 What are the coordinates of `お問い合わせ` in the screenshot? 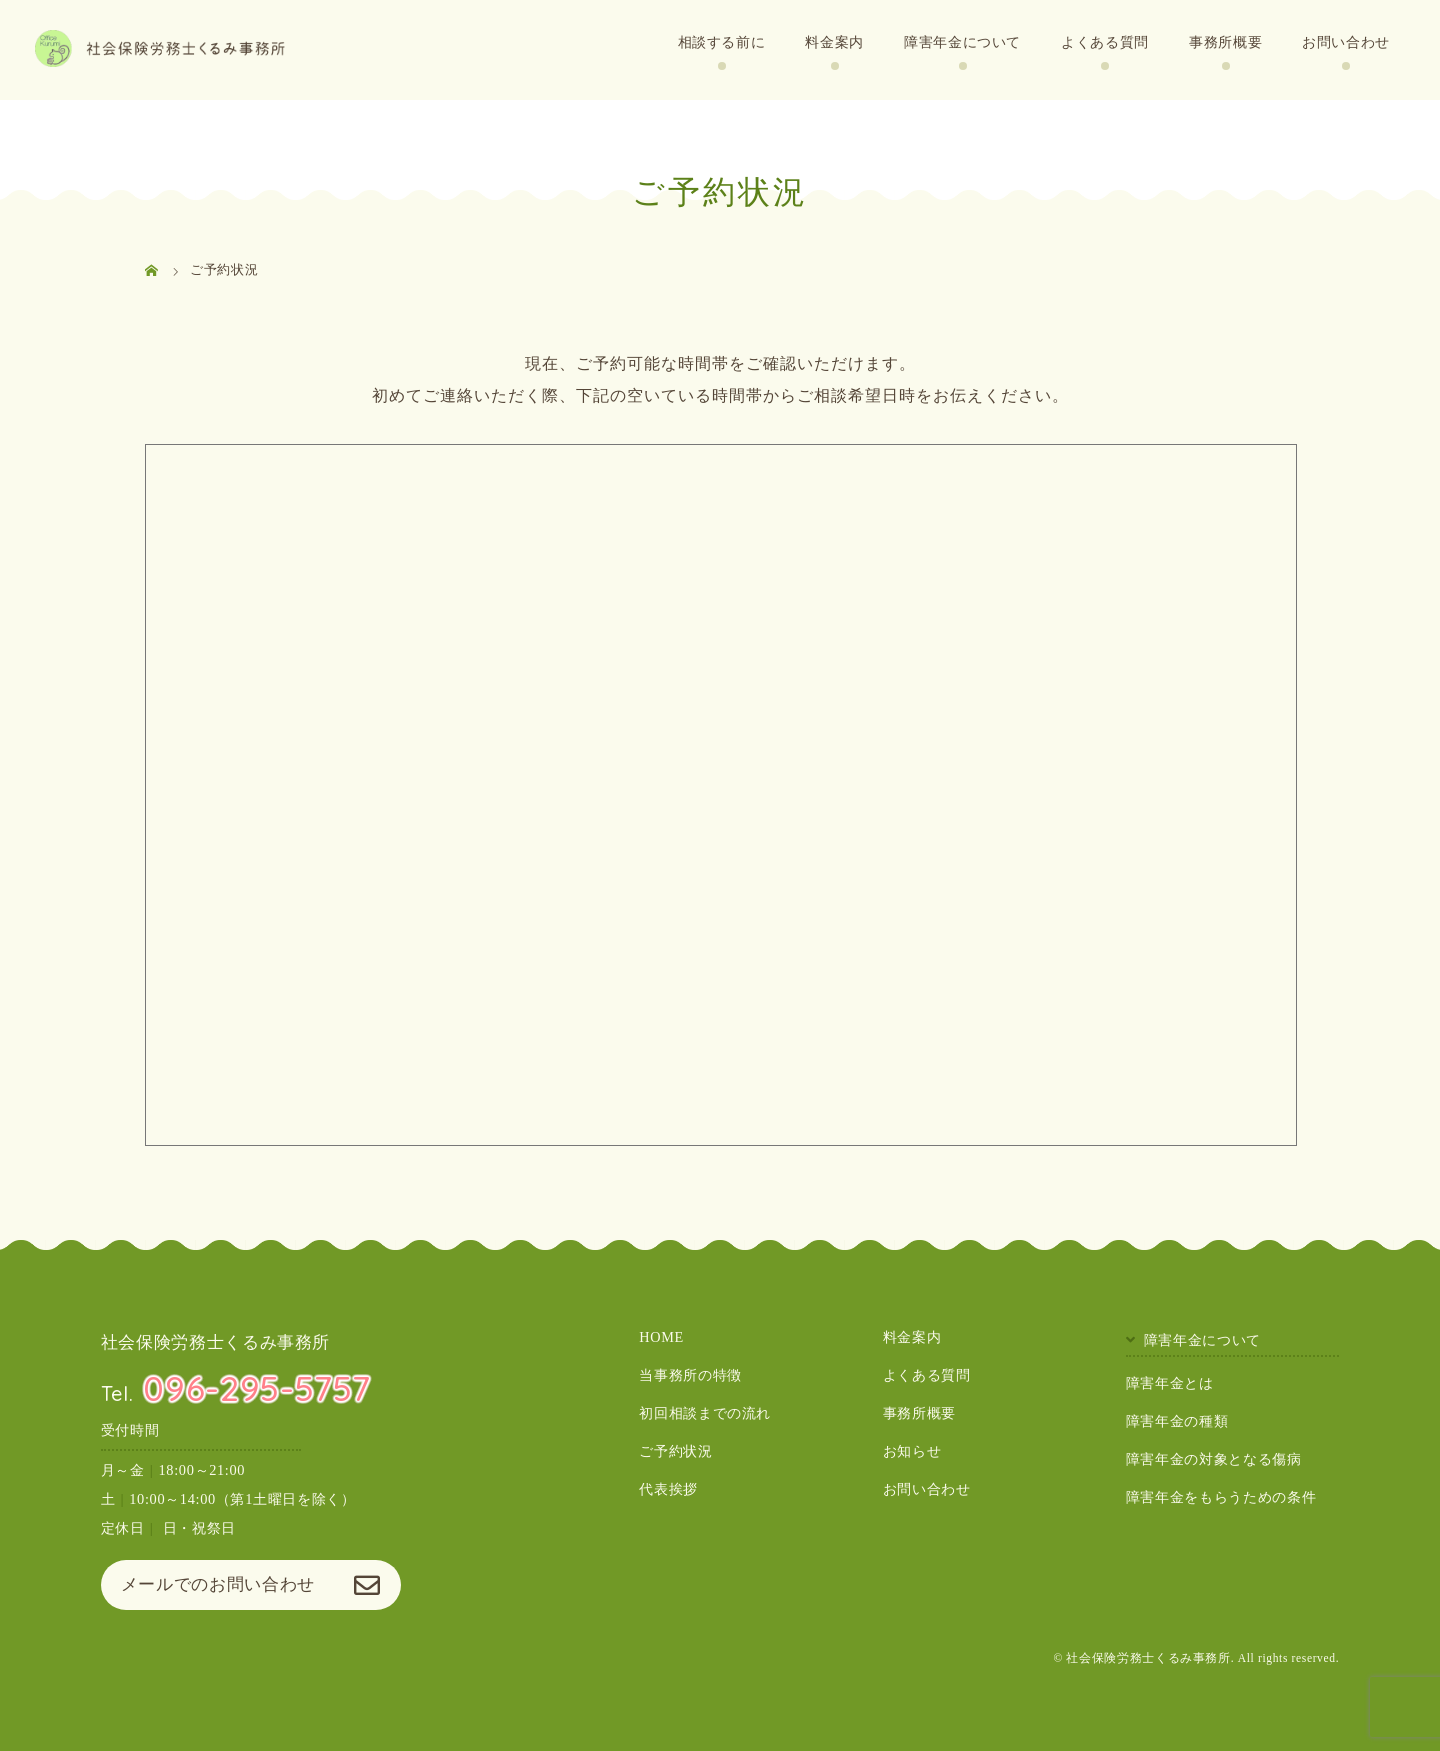 It's located at (1346, 42).